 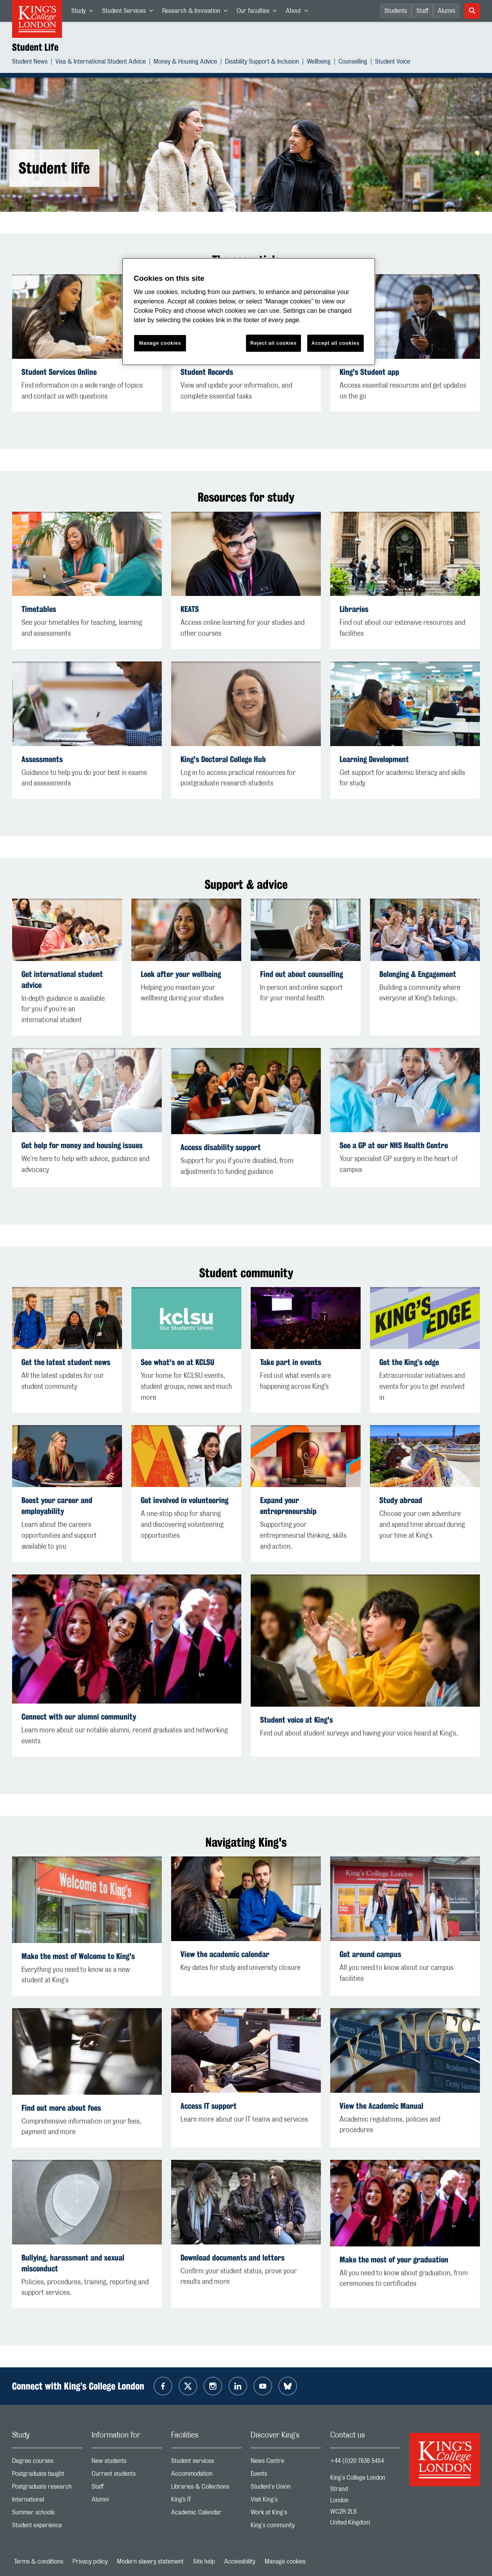 What do you see at coordinates (47, 2463) in the screenshot?
I see `Degree courses` at bounding box center [47, 2463].